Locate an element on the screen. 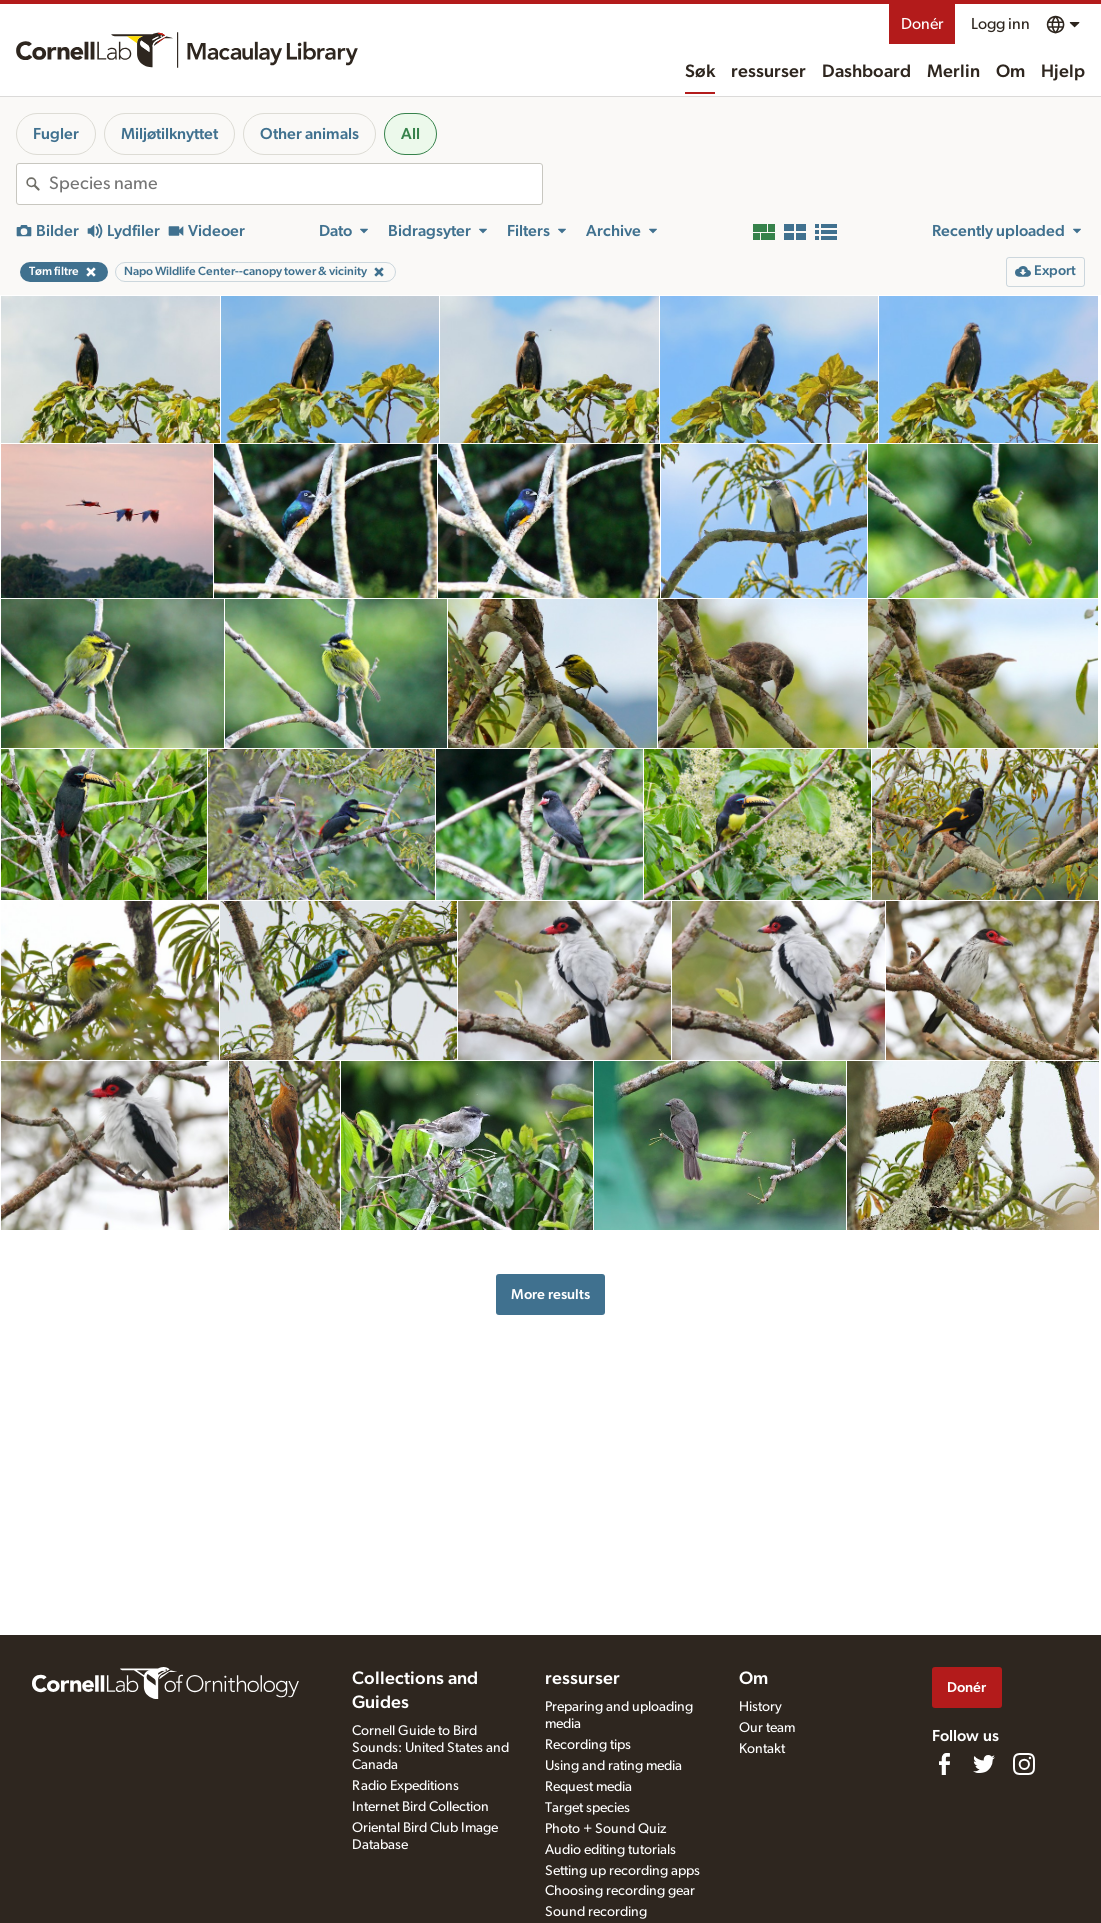  Merlin is located at coordinates (953, 72).